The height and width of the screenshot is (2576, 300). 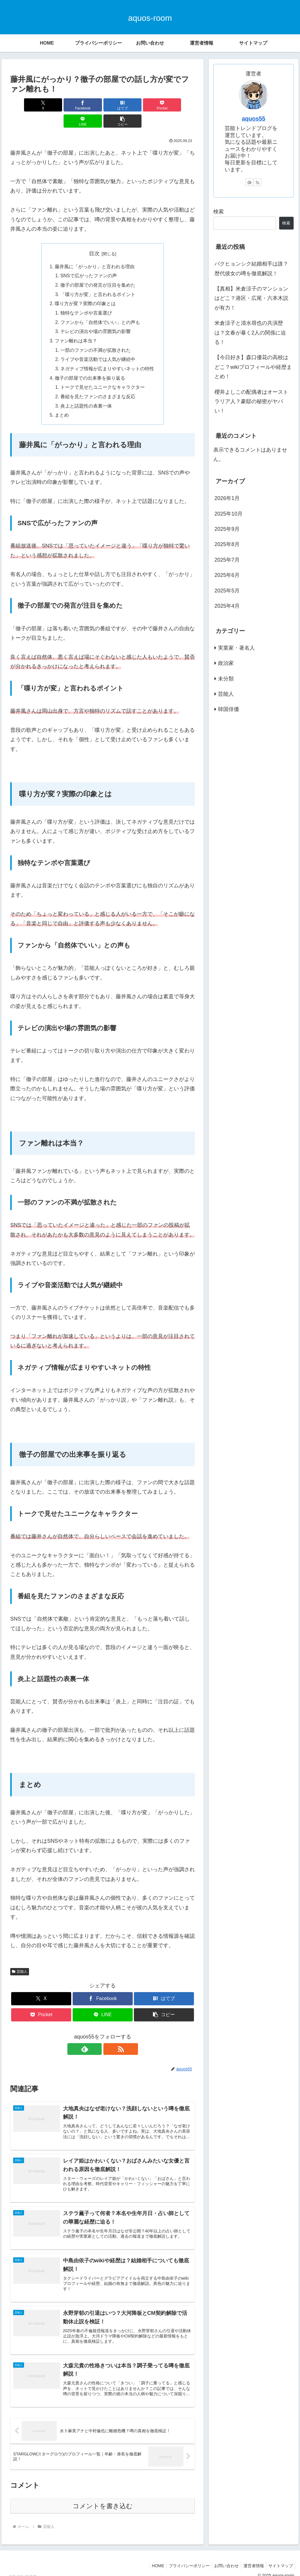 What do you see at coordinates (250, 332) in the screenshot?
I see `米倉涼子と清水尋也の共演歴は？文春が暴く2人の関係に迫る！` at bounding box center [250, 332].